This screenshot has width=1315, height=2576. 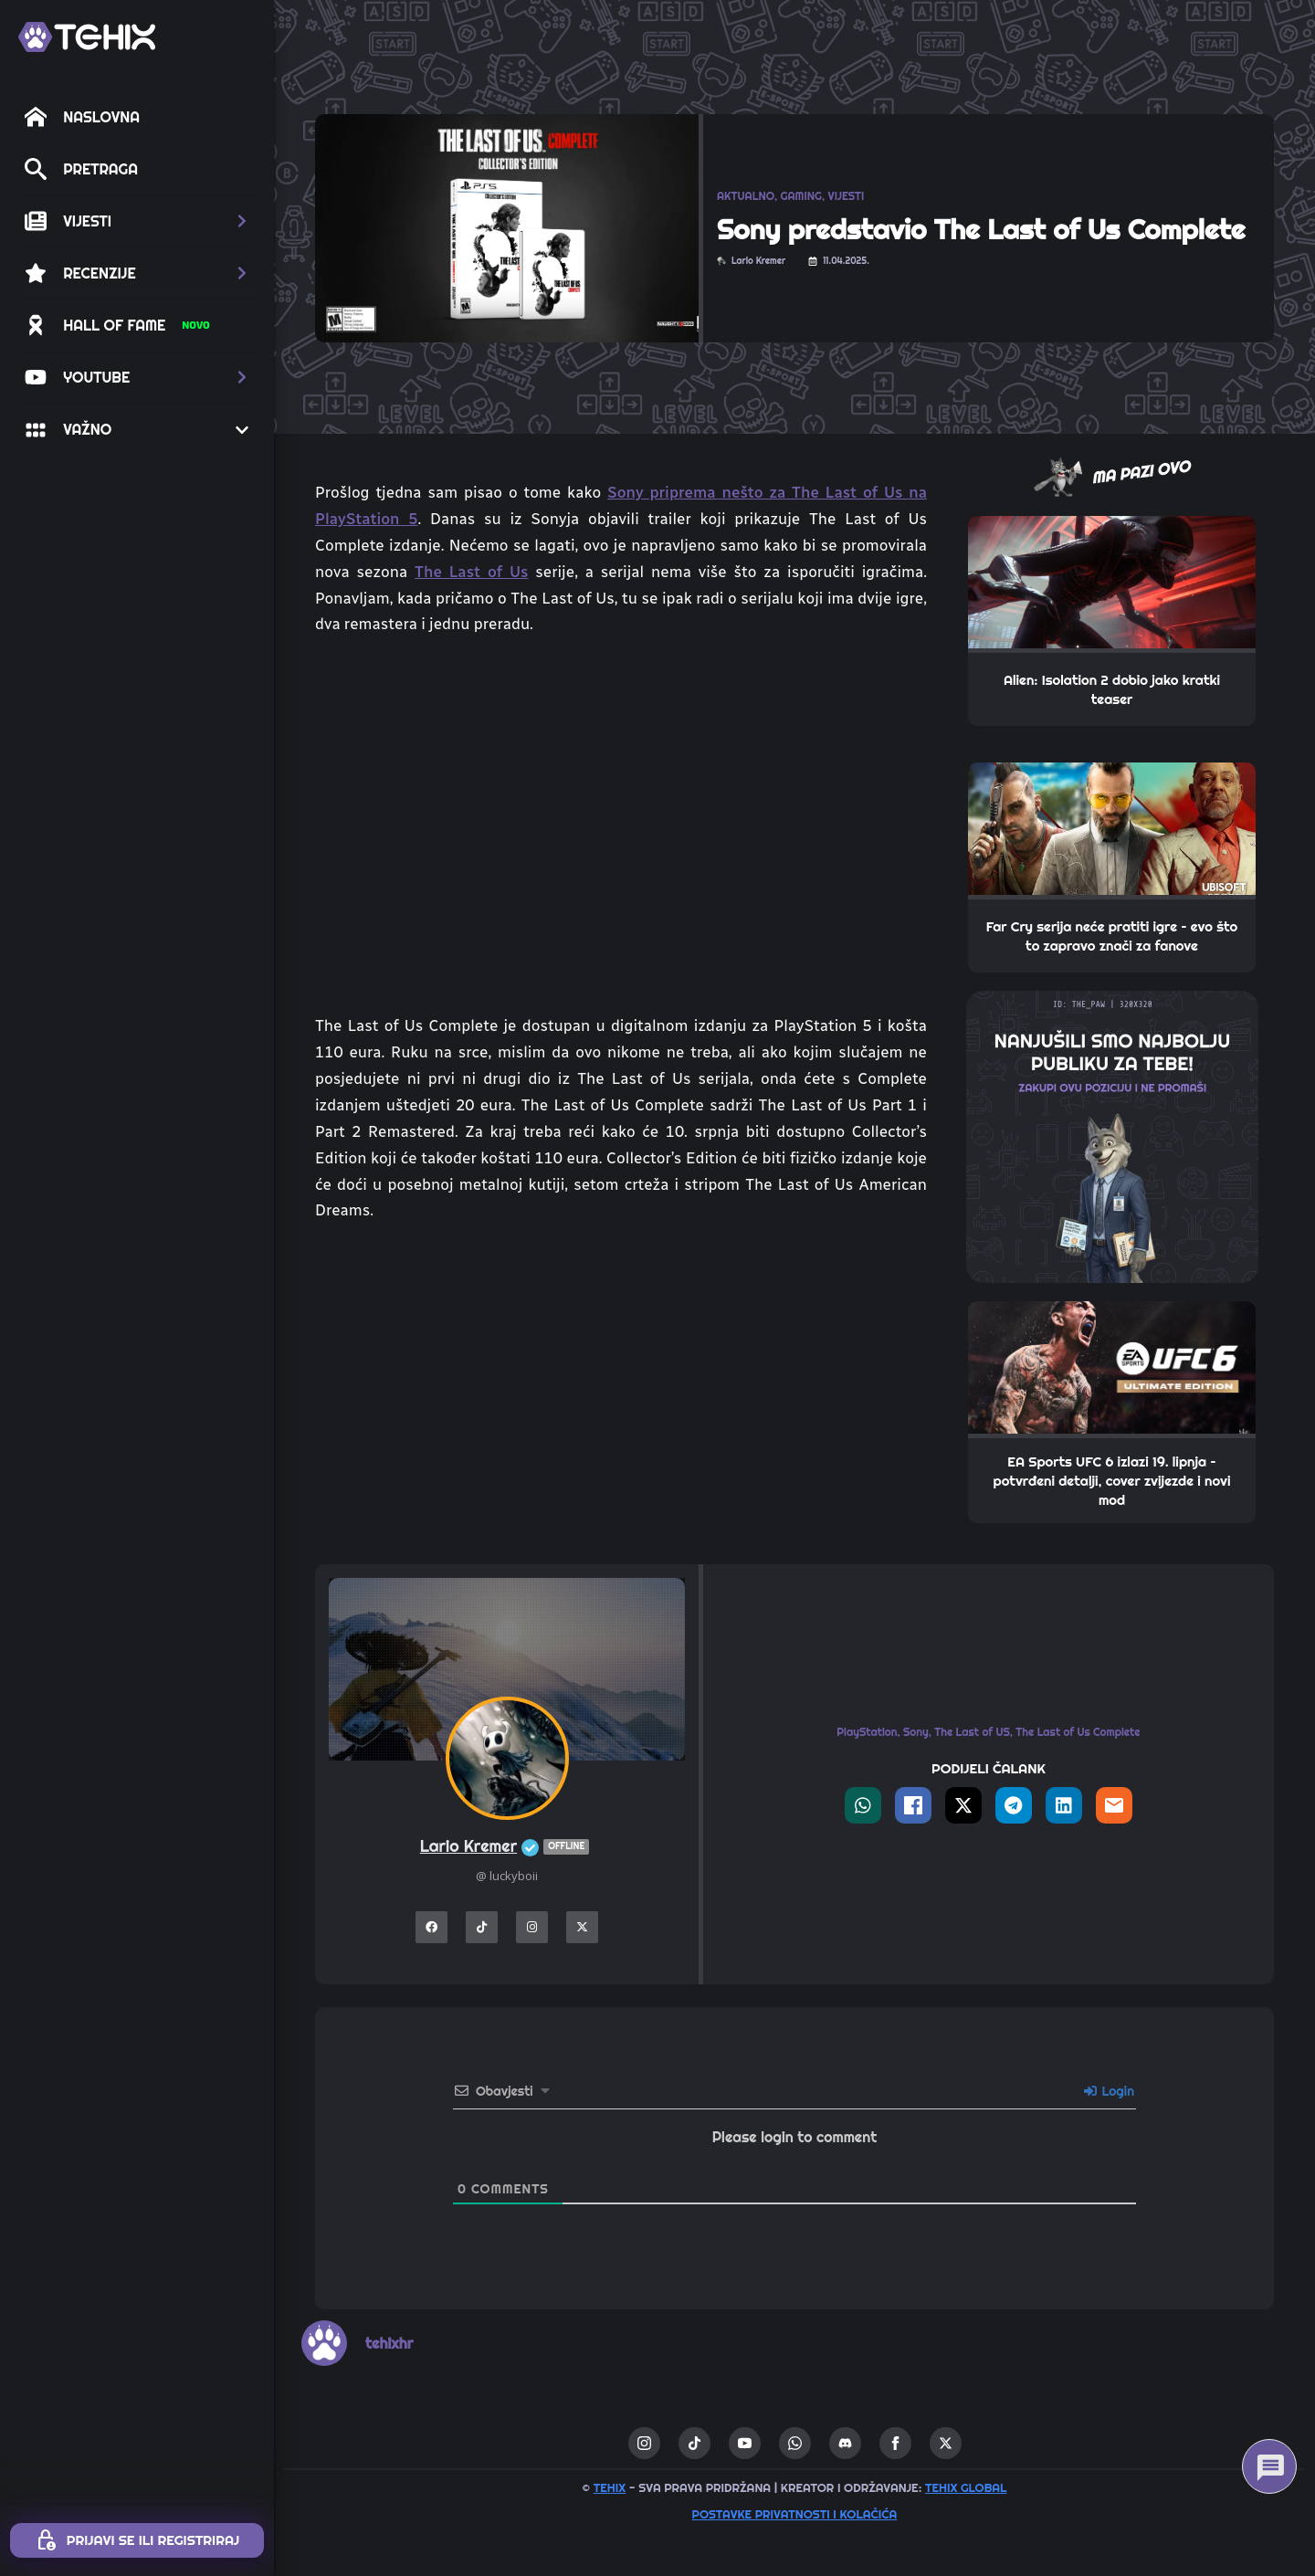 I want to click on Login, so click(x=1109, y=2091).